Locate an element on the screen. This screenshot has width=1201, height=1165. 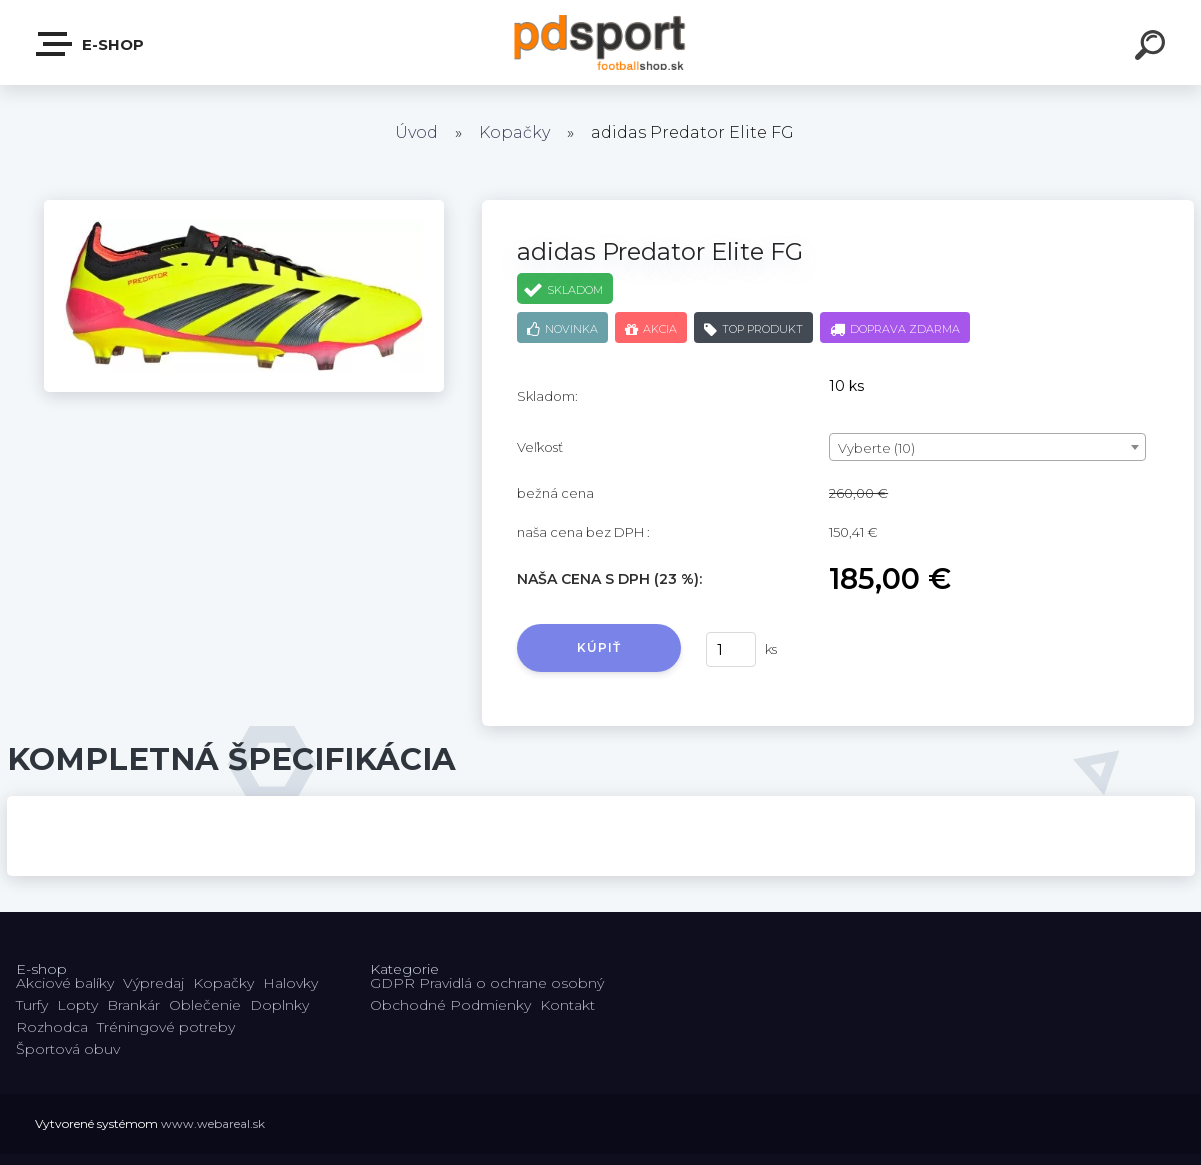
[adidas Predator Elite FG] is located at coordinates (244, 207).